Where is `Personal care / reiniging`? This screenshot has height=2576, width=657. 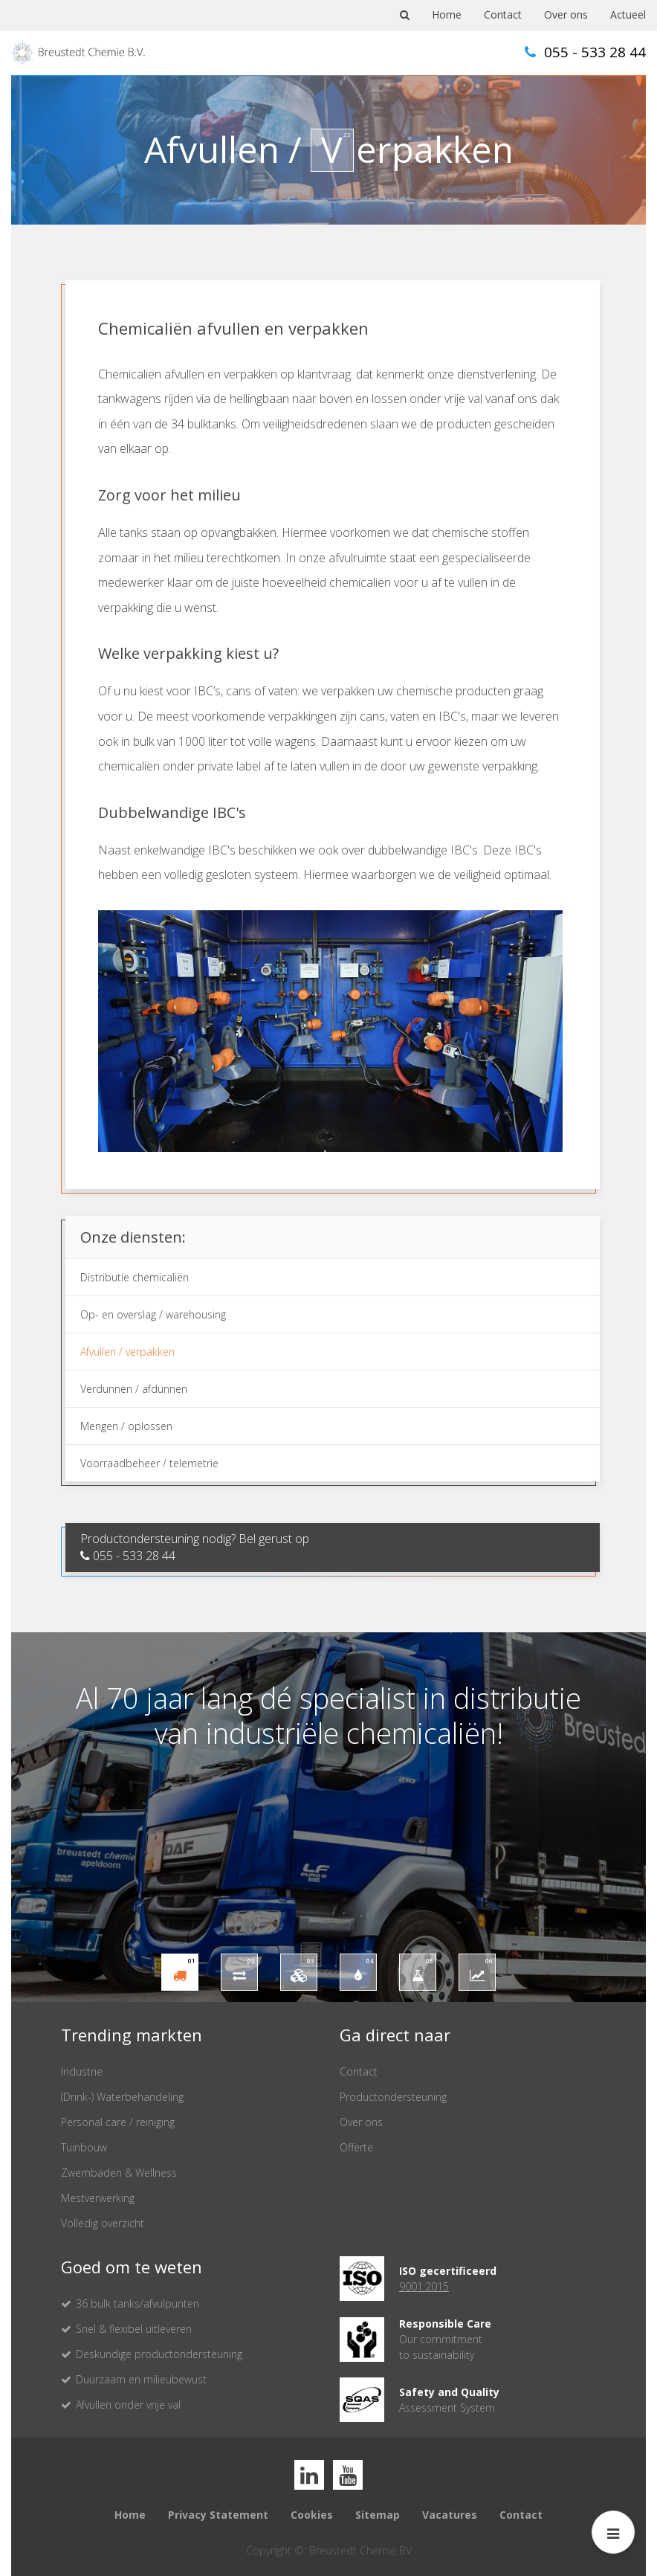
Personal care / reiniging is located at coordinates (118, 2122).